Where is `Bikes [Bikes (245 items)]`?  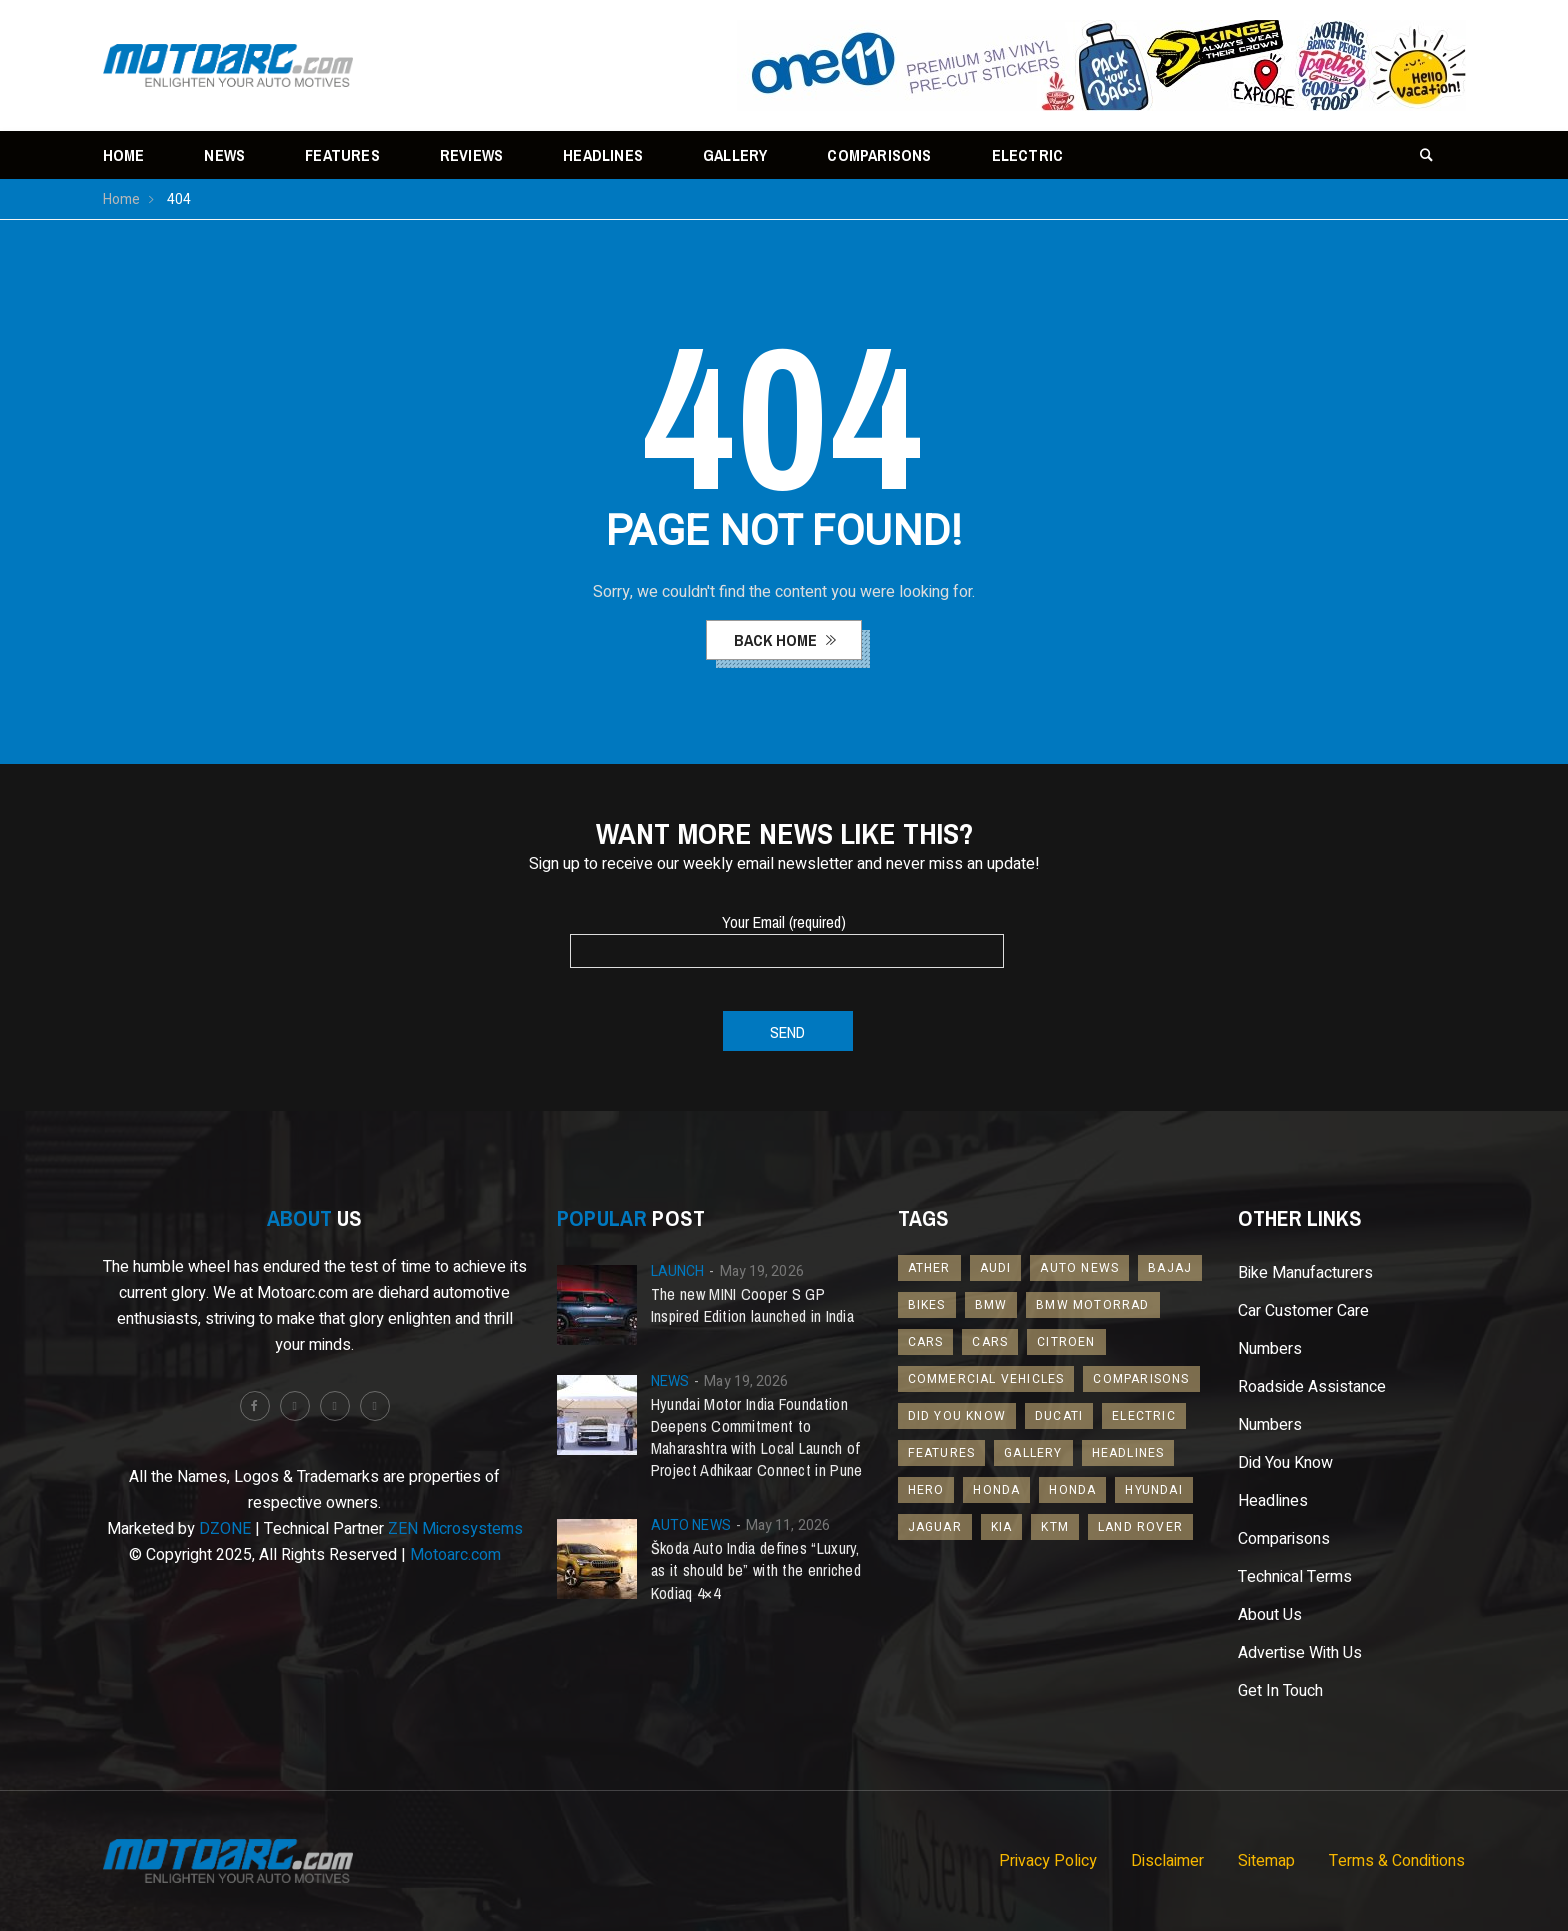 Bikes [Bikes (245 items)] is located at coordinates (927, 1305).